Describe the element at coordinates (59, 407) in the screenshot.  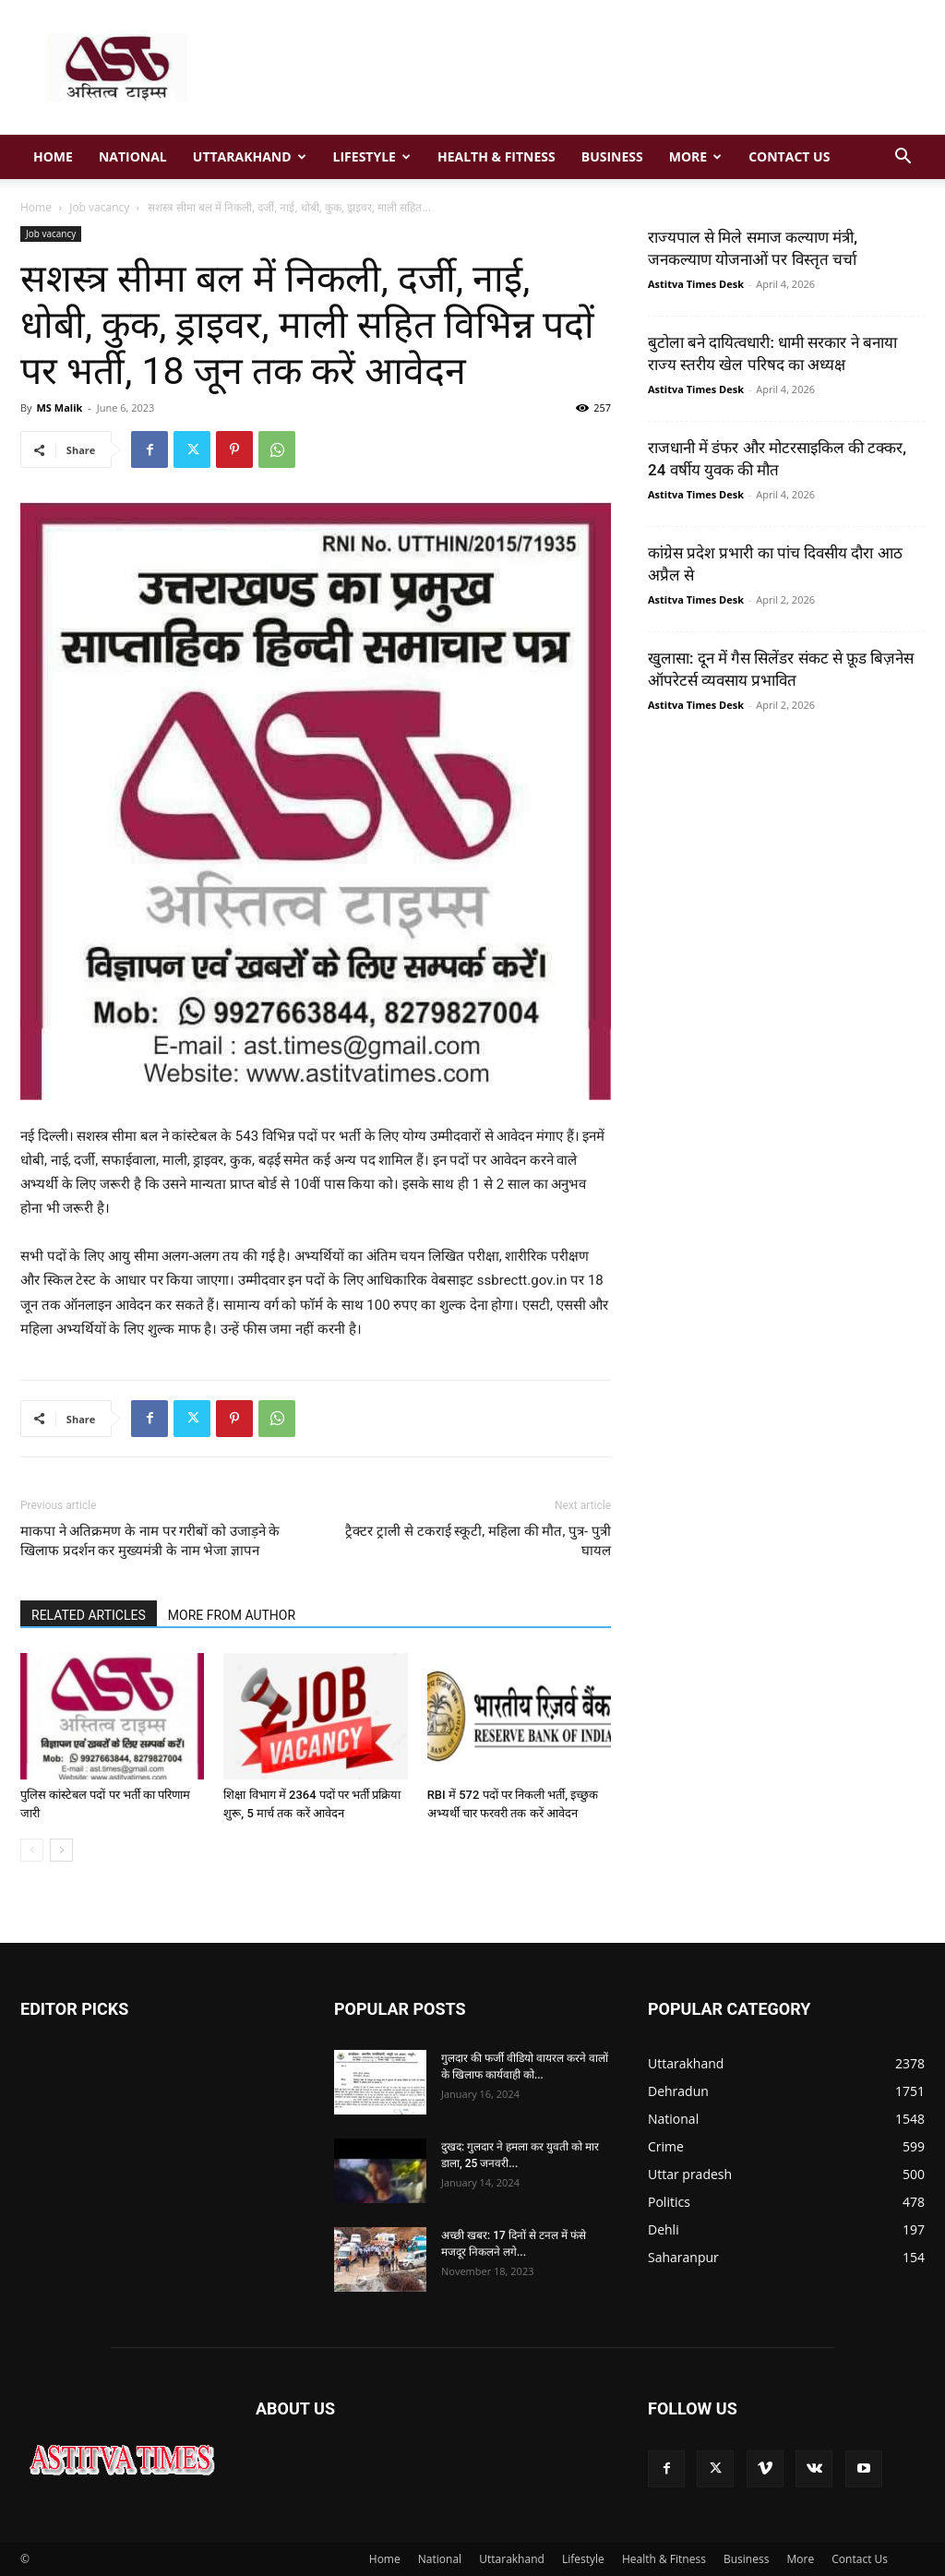
I see `MS Malik` at that location.